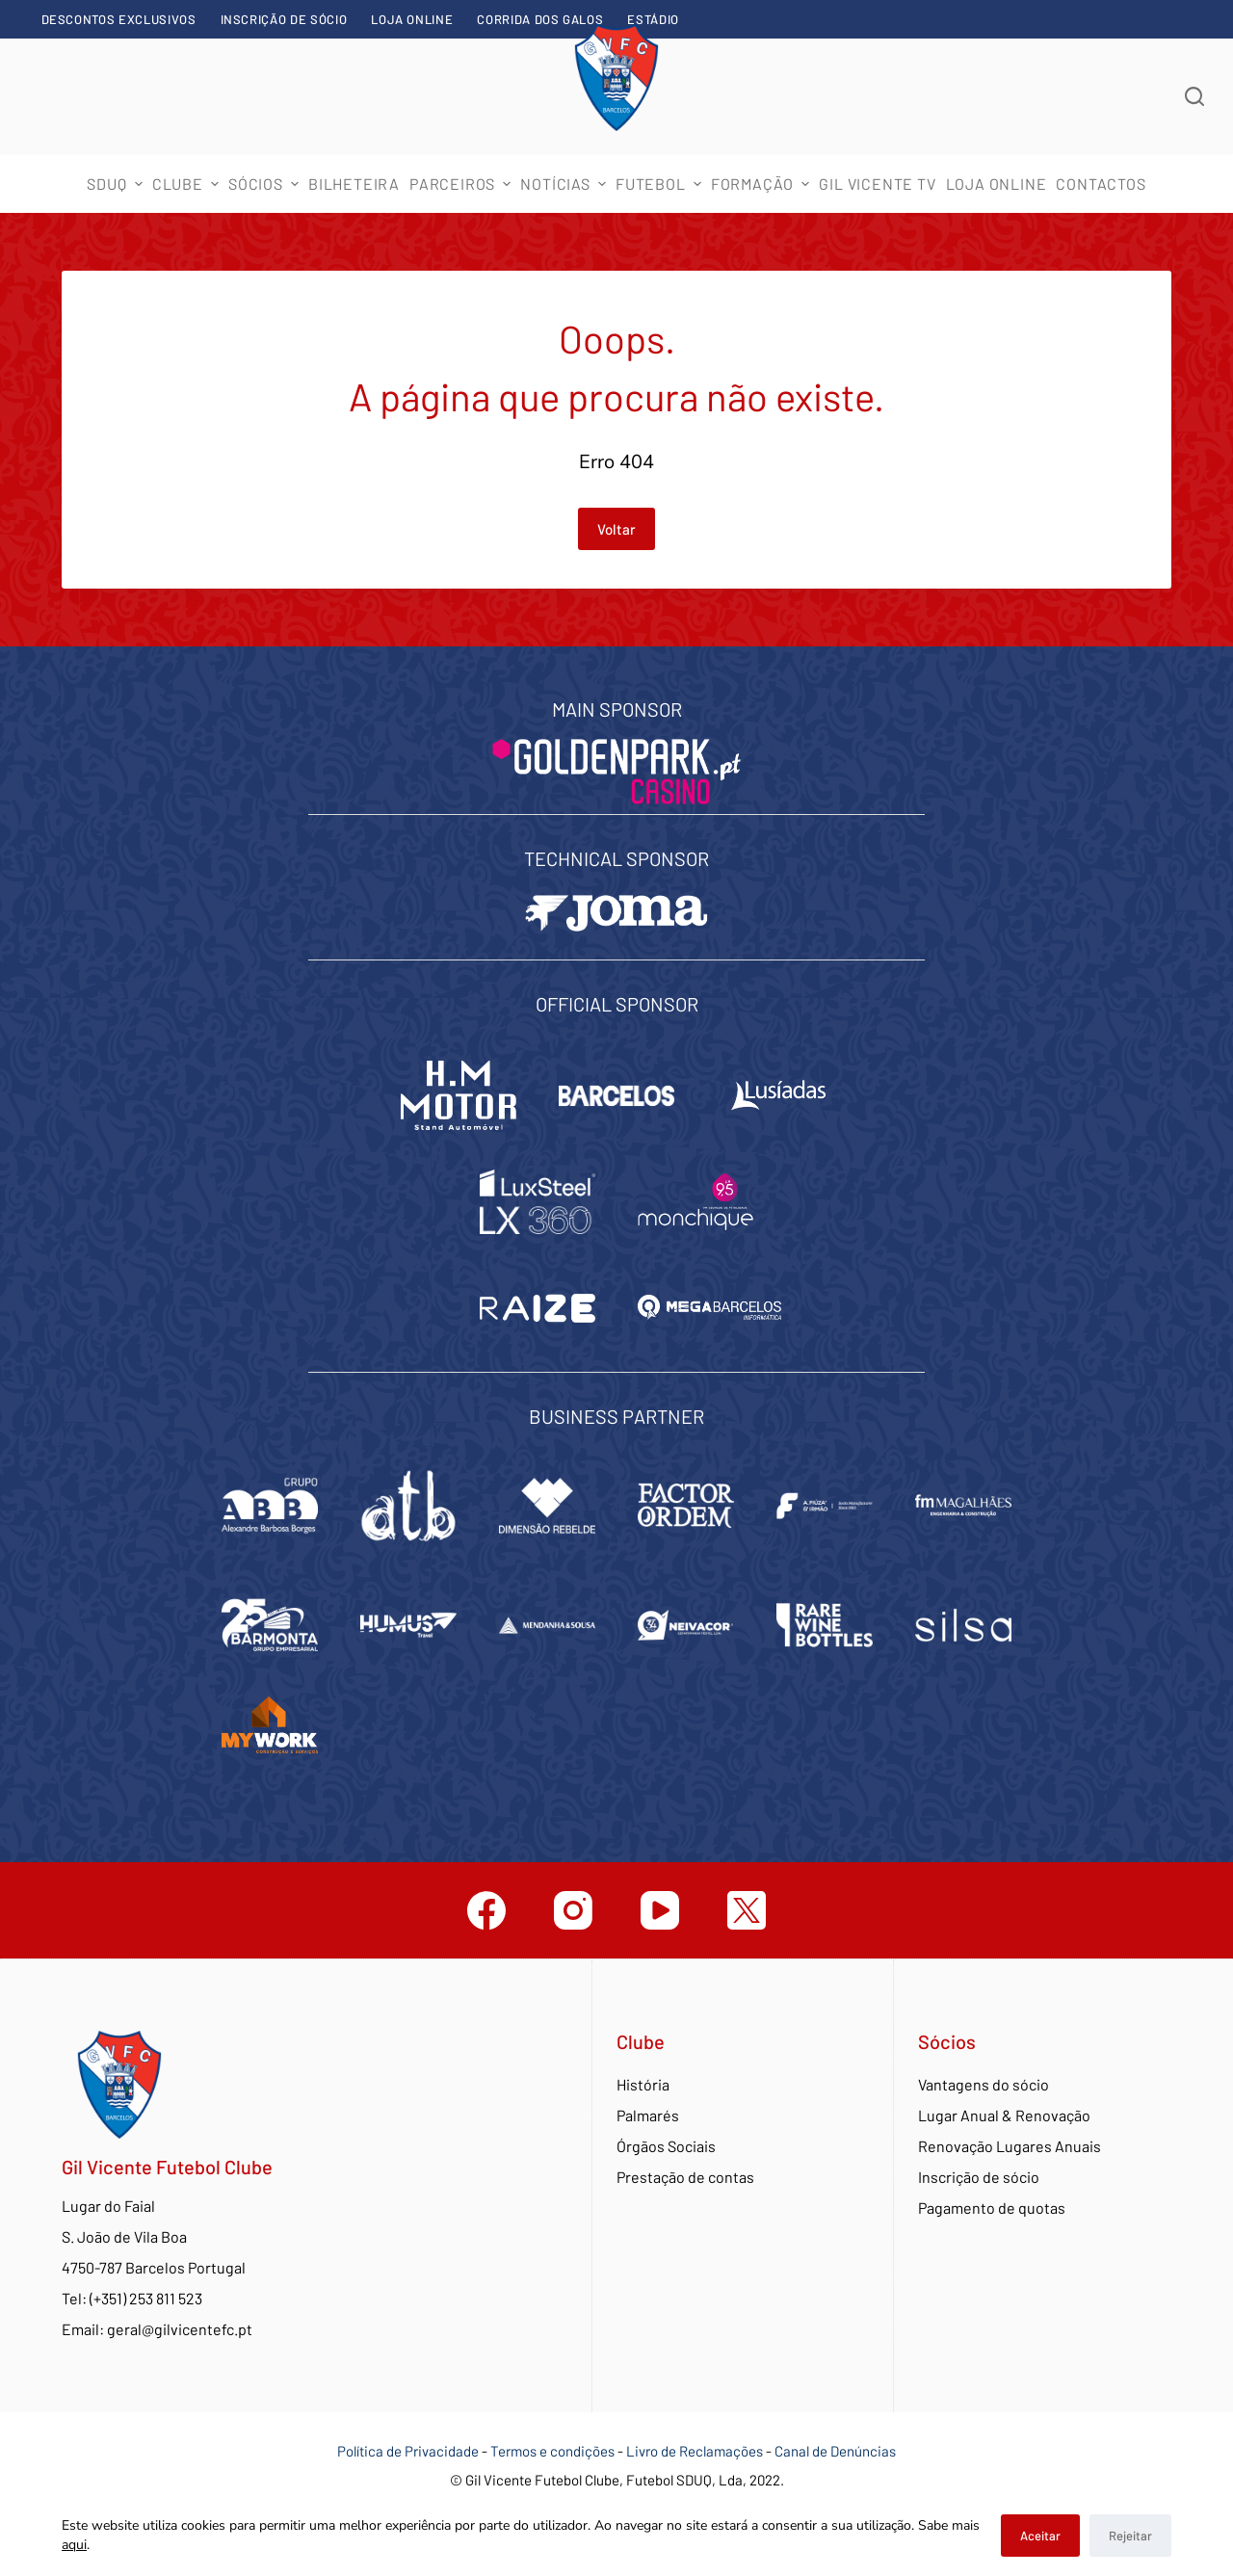 The height and width of the screenshot is (2576, 1233). Describe the element at coordinates (187, 183) in the screenshot. I see `Clube` at that location.